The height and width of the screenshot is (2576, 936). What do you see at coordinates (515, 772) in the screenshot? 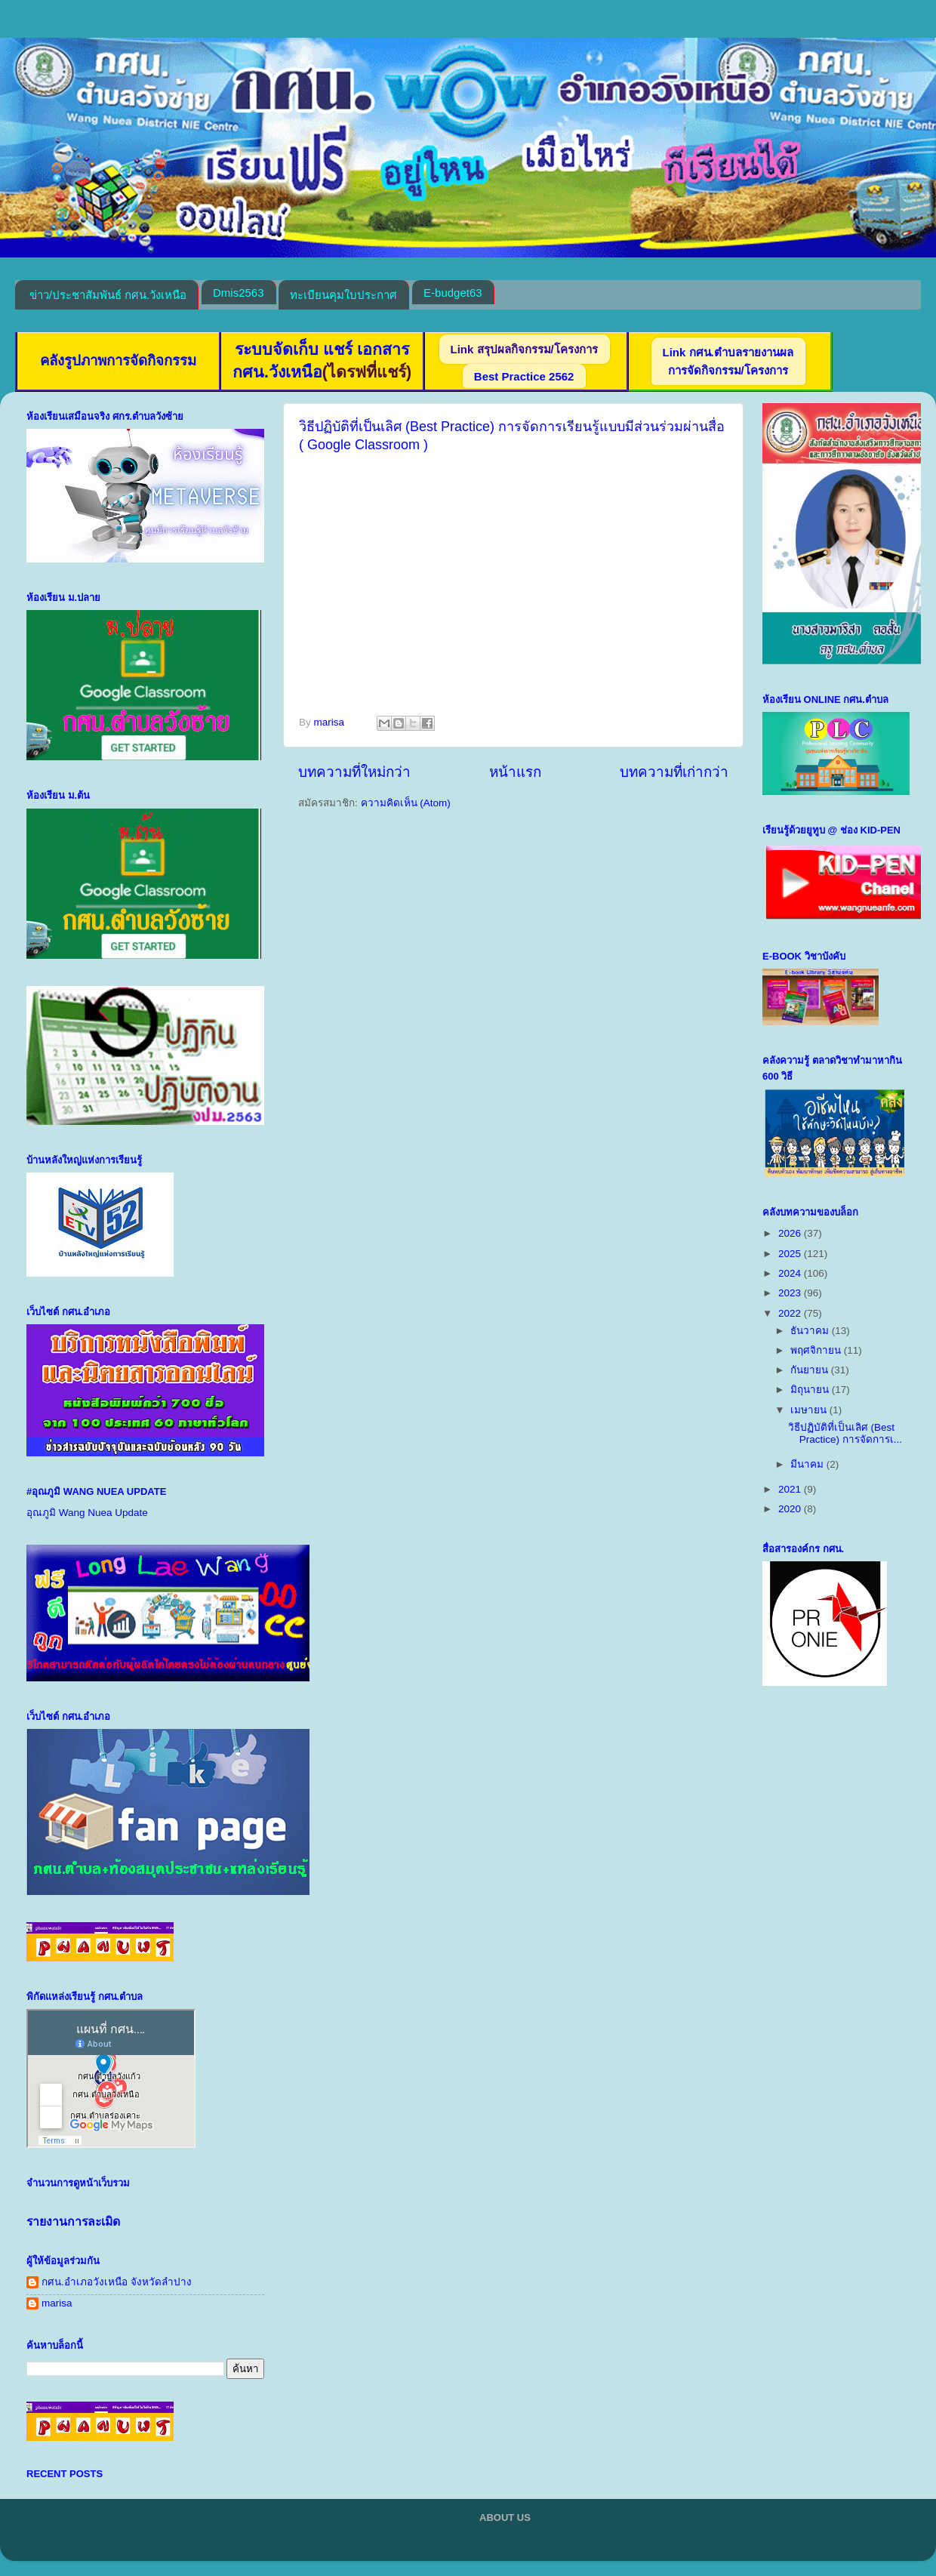
I see `หน้าแรก` at bounding box center [515, 772].